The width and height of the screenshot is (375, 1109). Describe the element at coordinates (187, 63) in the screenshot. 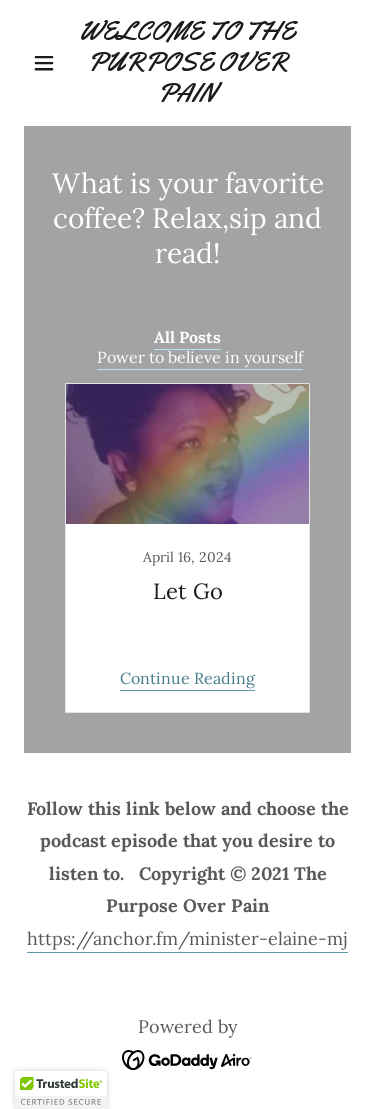

I see `[link]` at that location.